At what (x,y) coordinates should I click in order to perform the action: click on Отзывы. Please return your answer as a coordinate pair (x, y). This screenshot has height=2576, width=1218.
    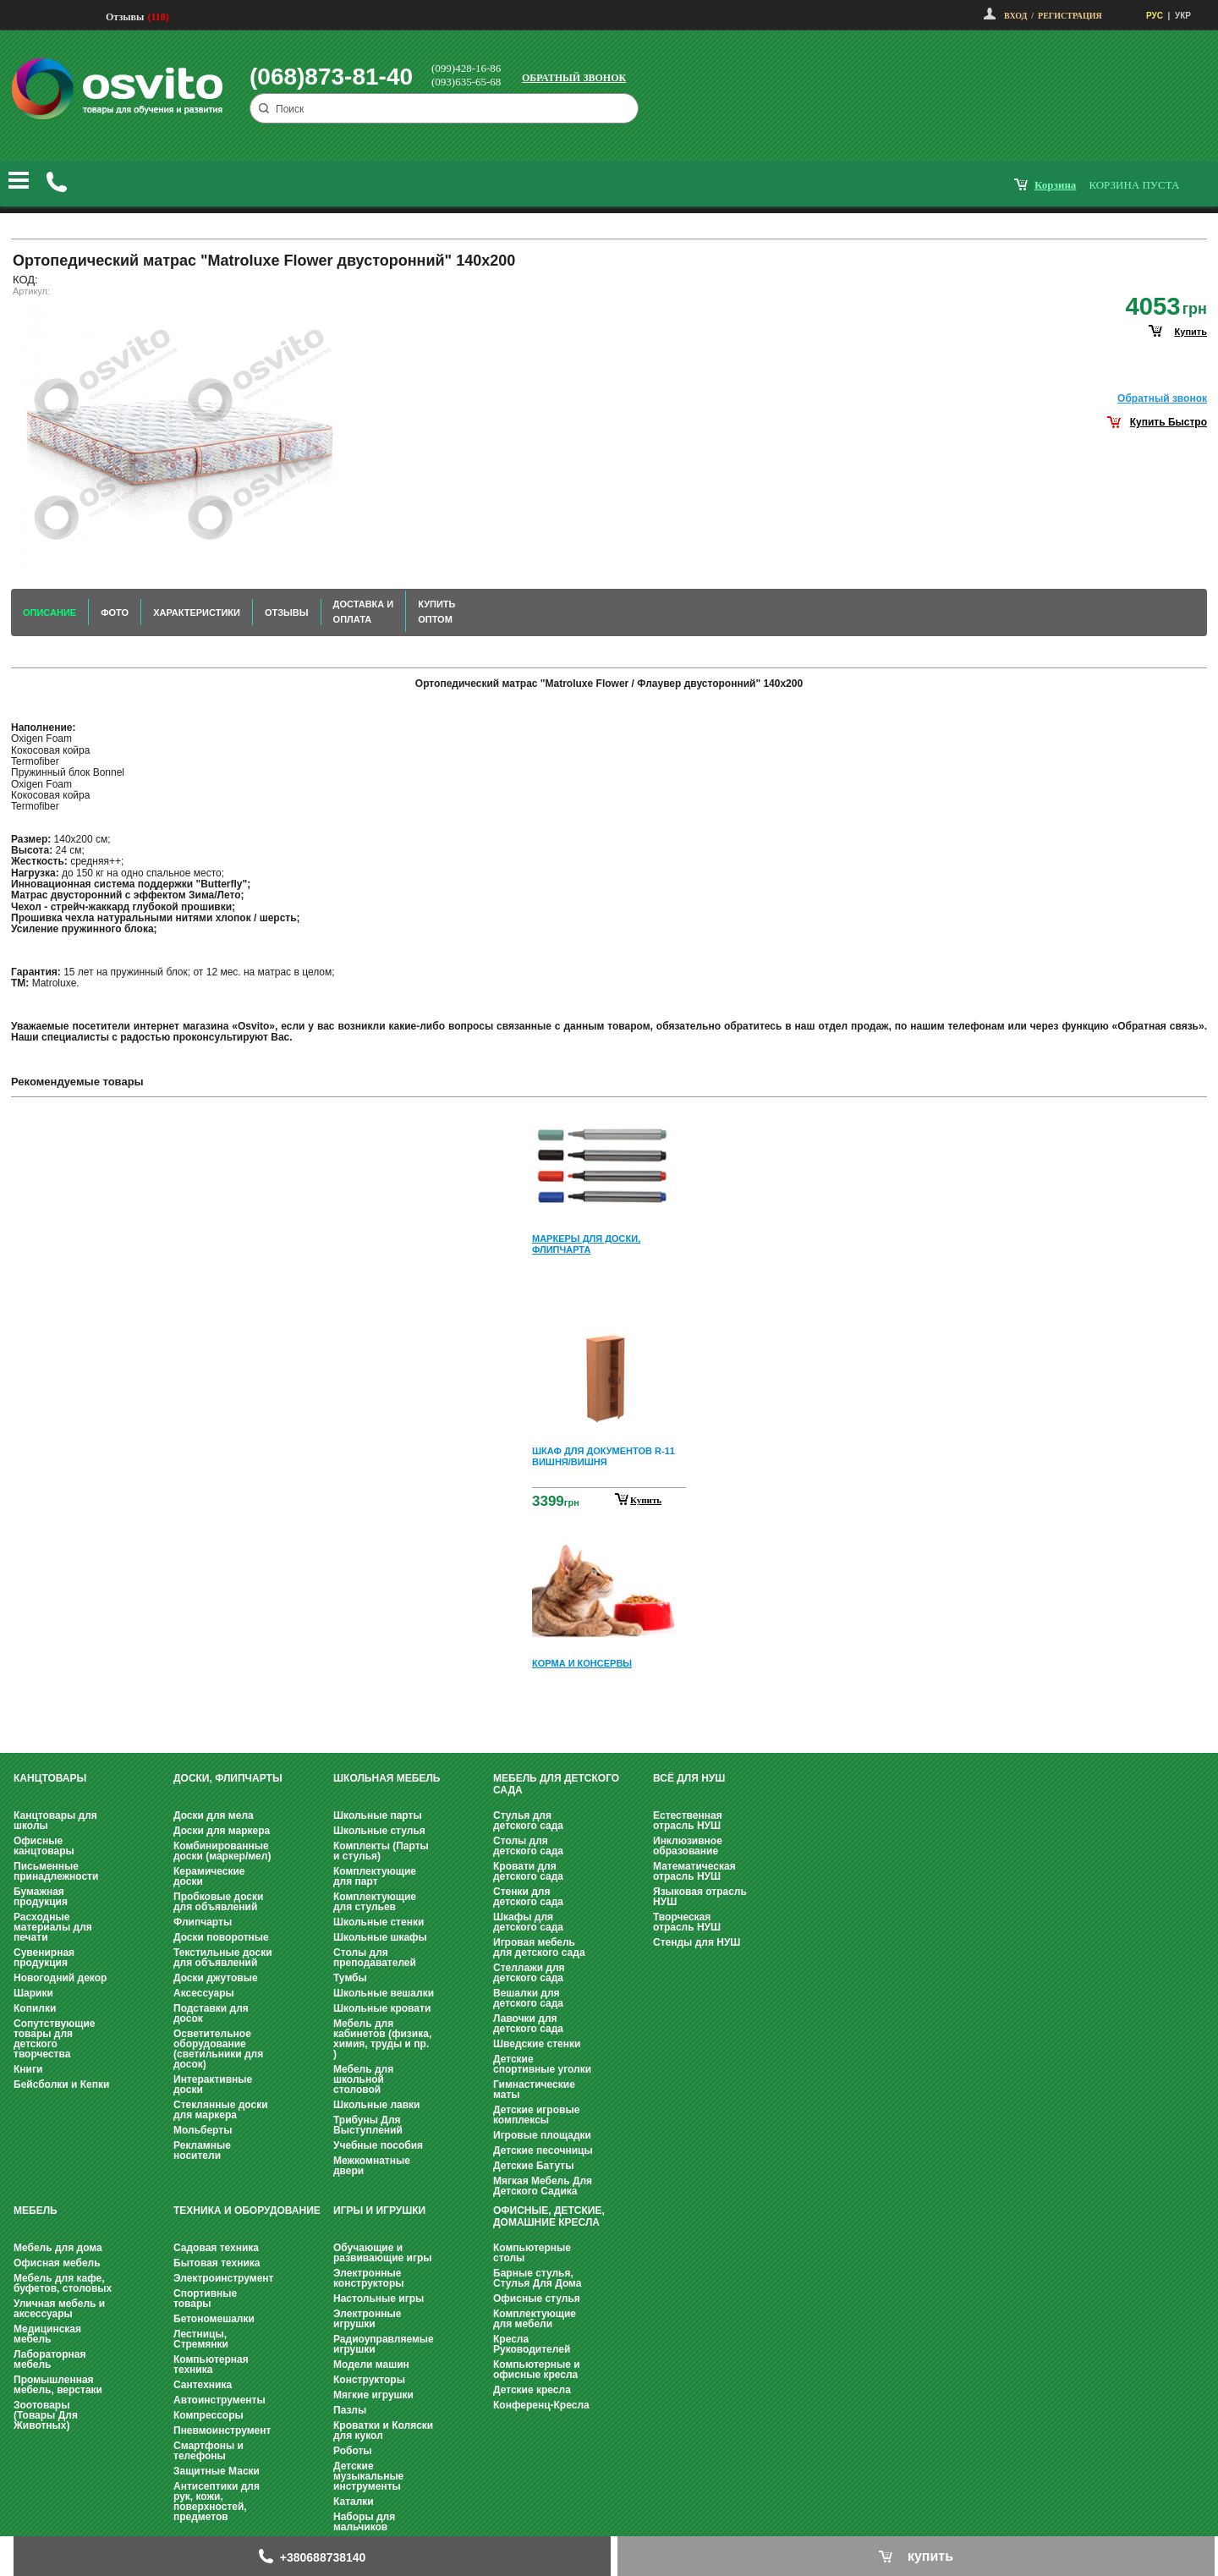
    Looking at the image, I should click on (125, 17).